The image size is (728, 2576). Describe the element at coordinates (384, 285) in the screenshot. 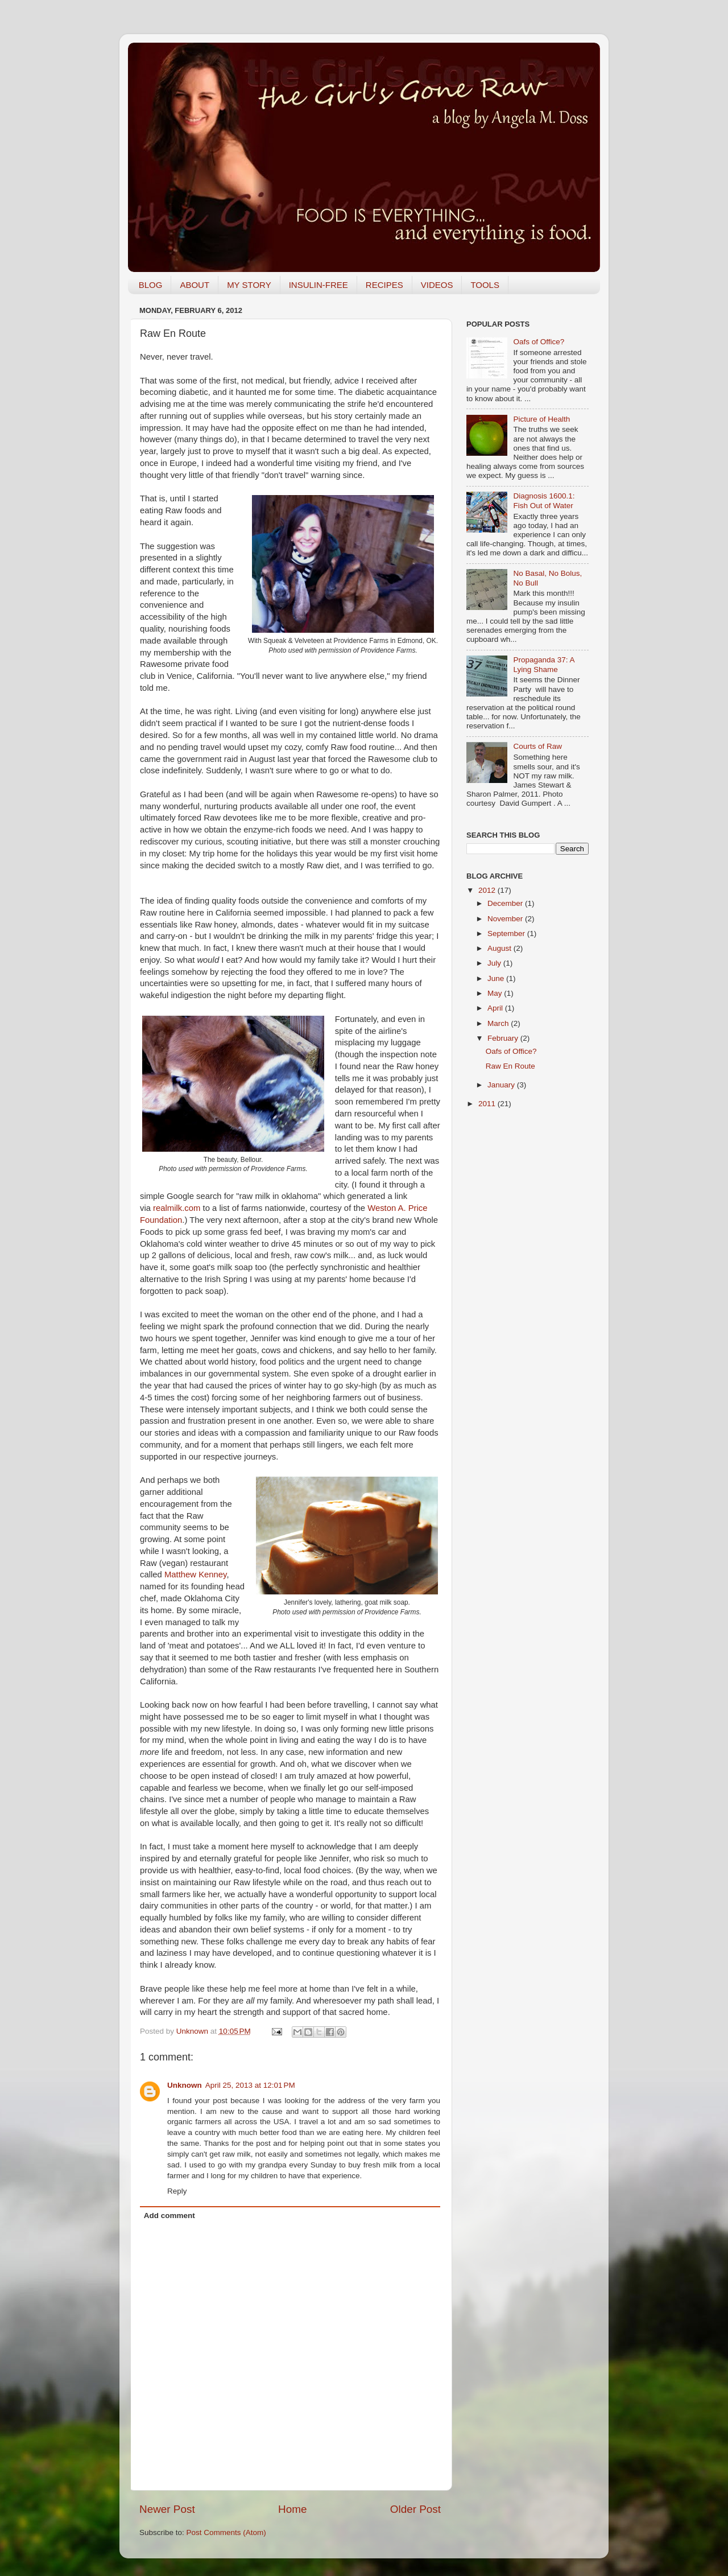

I see `RECIPES` at that location.